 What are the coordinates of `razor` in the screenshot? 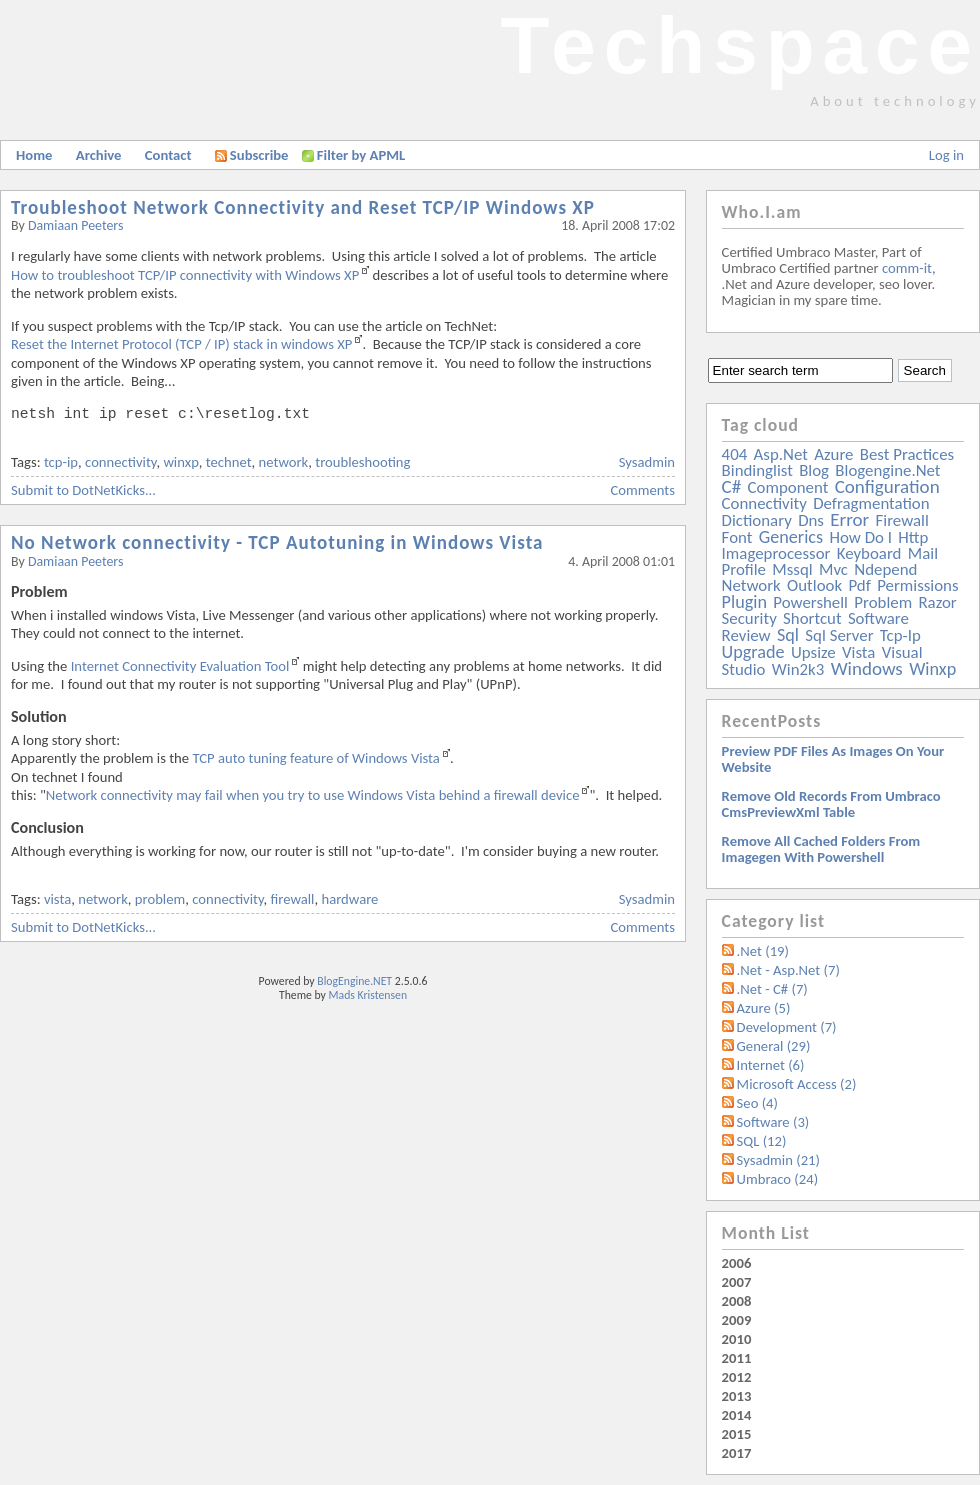 It's located at (937, 602).